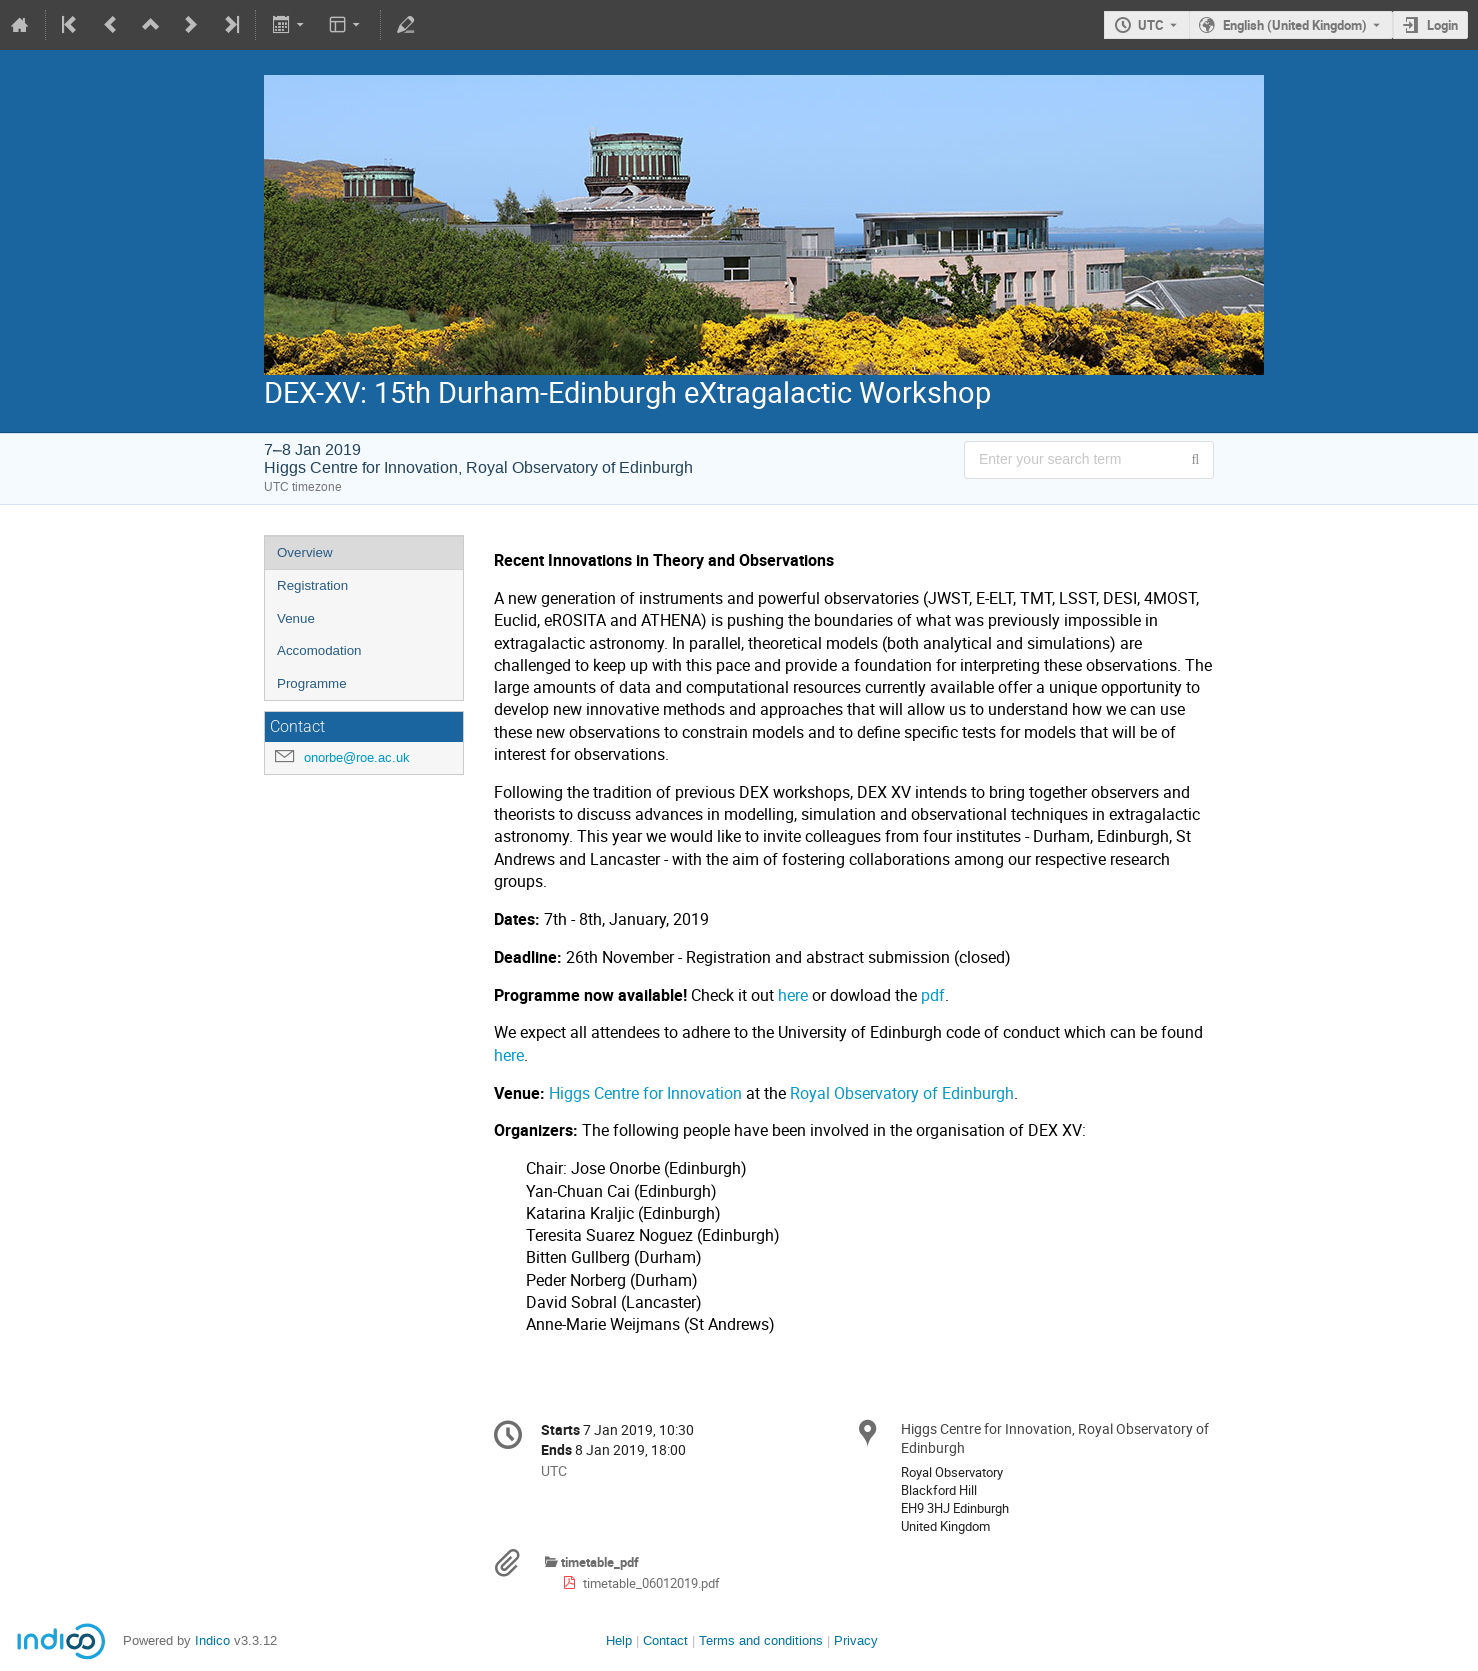 This screenshot has height=1671, width=1478. What do you see at coordinates (1151, 25) in the screenshot?
I see `UTC` at bounding box center [1151, 25].